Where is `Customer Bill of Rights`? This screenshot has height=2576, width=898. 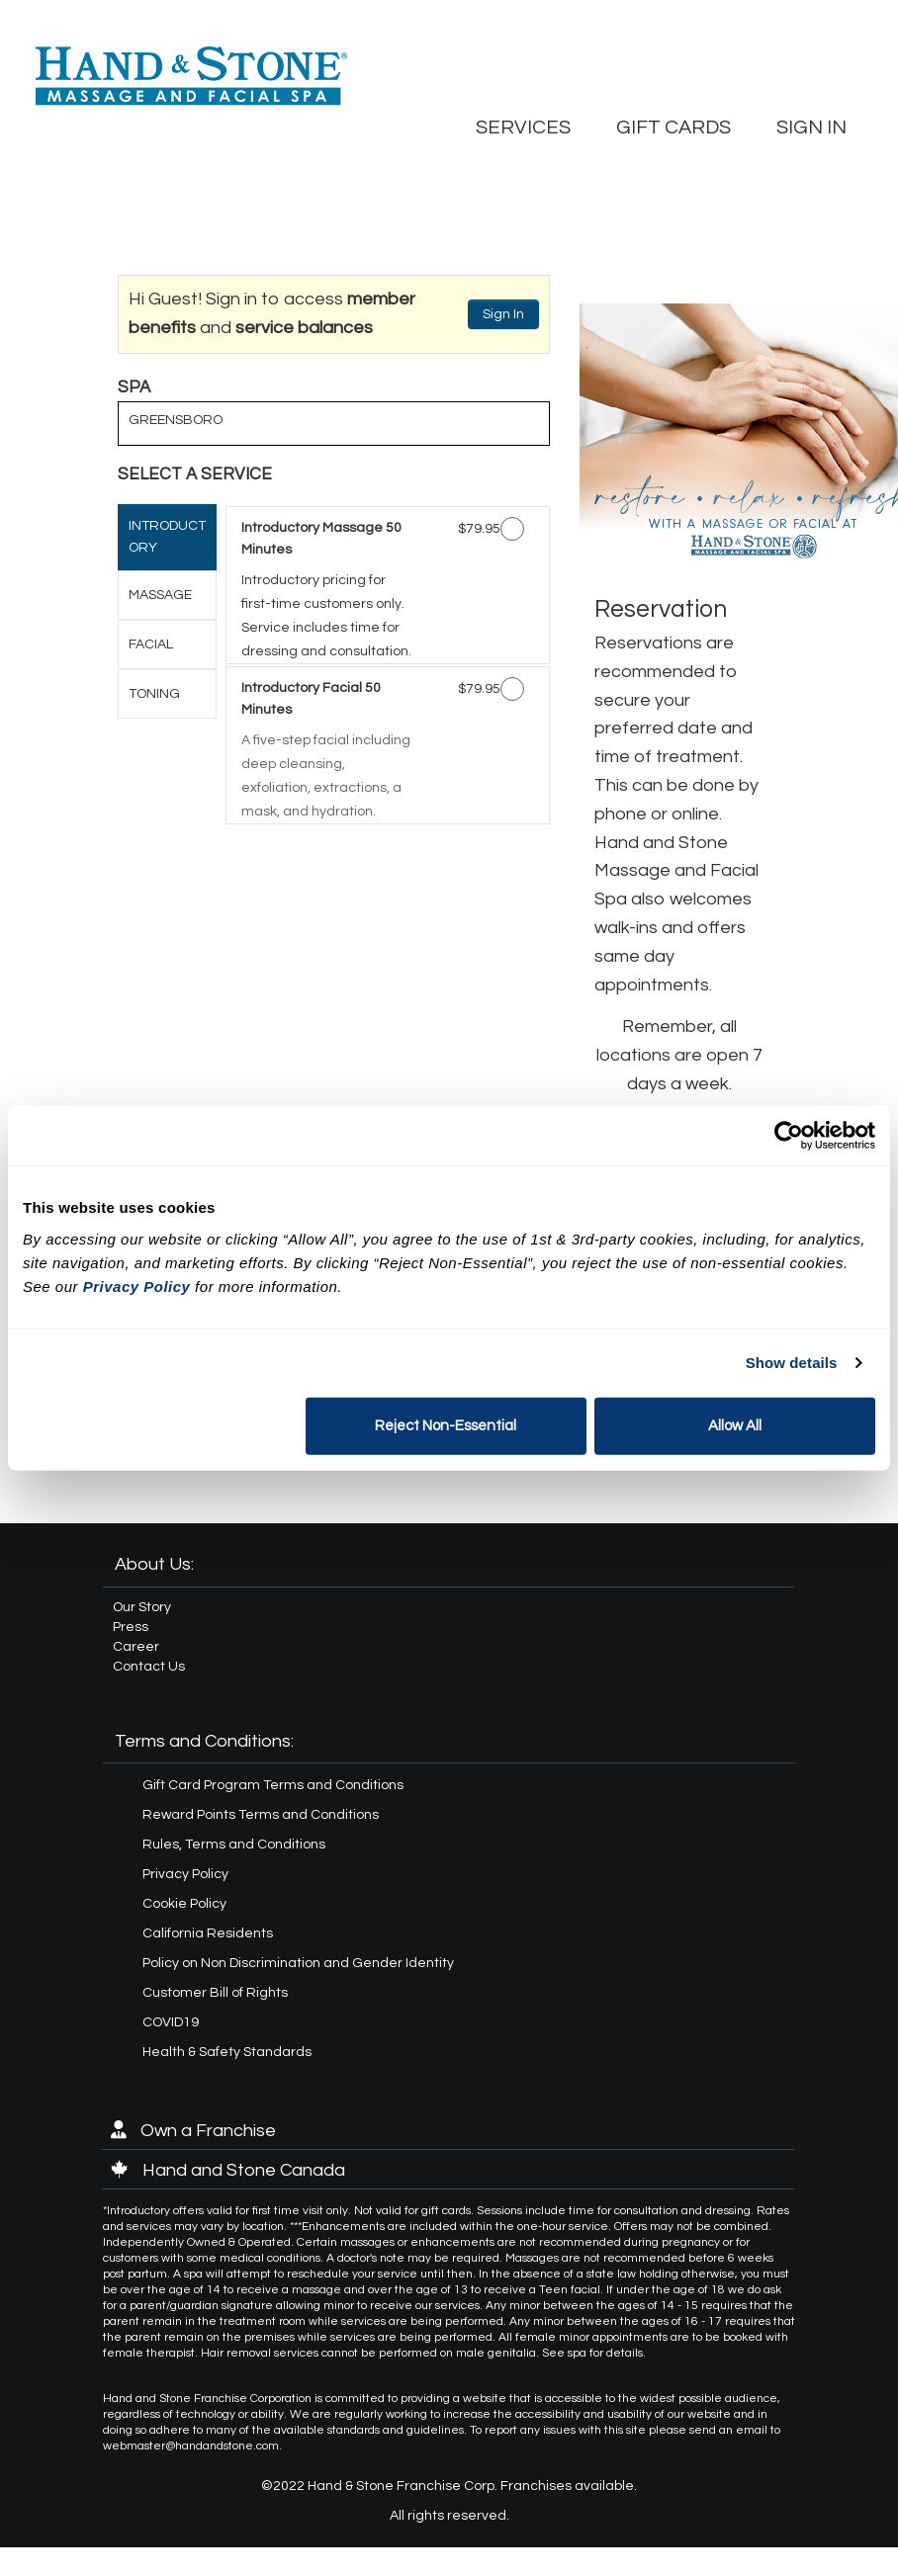
Customer Bill of Rights is located at coordinates (215, 1993).